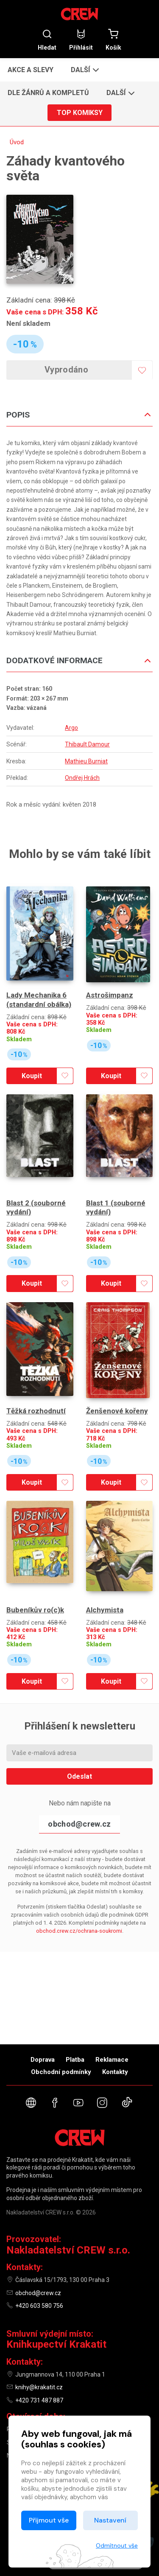  What do you see at coordinates (71, 727) in the screenshot?
I see `Argo` at bounding box center [71, 727].